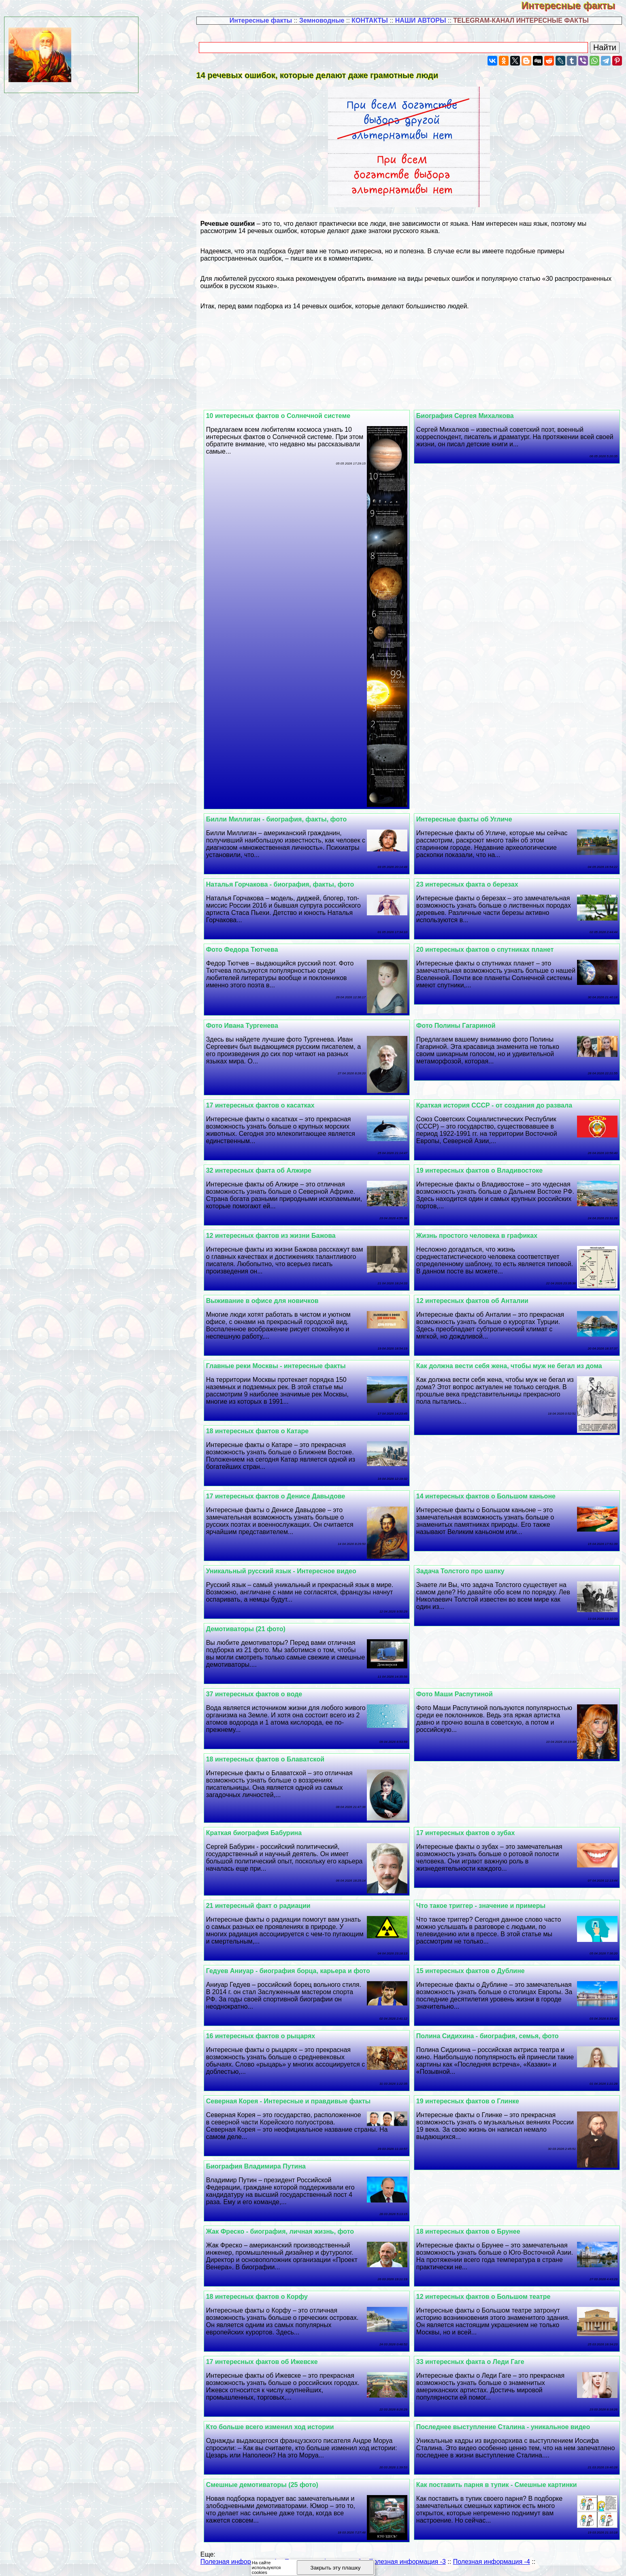  I want to click on Фото Полины Гагариной, so click(463, 1025).